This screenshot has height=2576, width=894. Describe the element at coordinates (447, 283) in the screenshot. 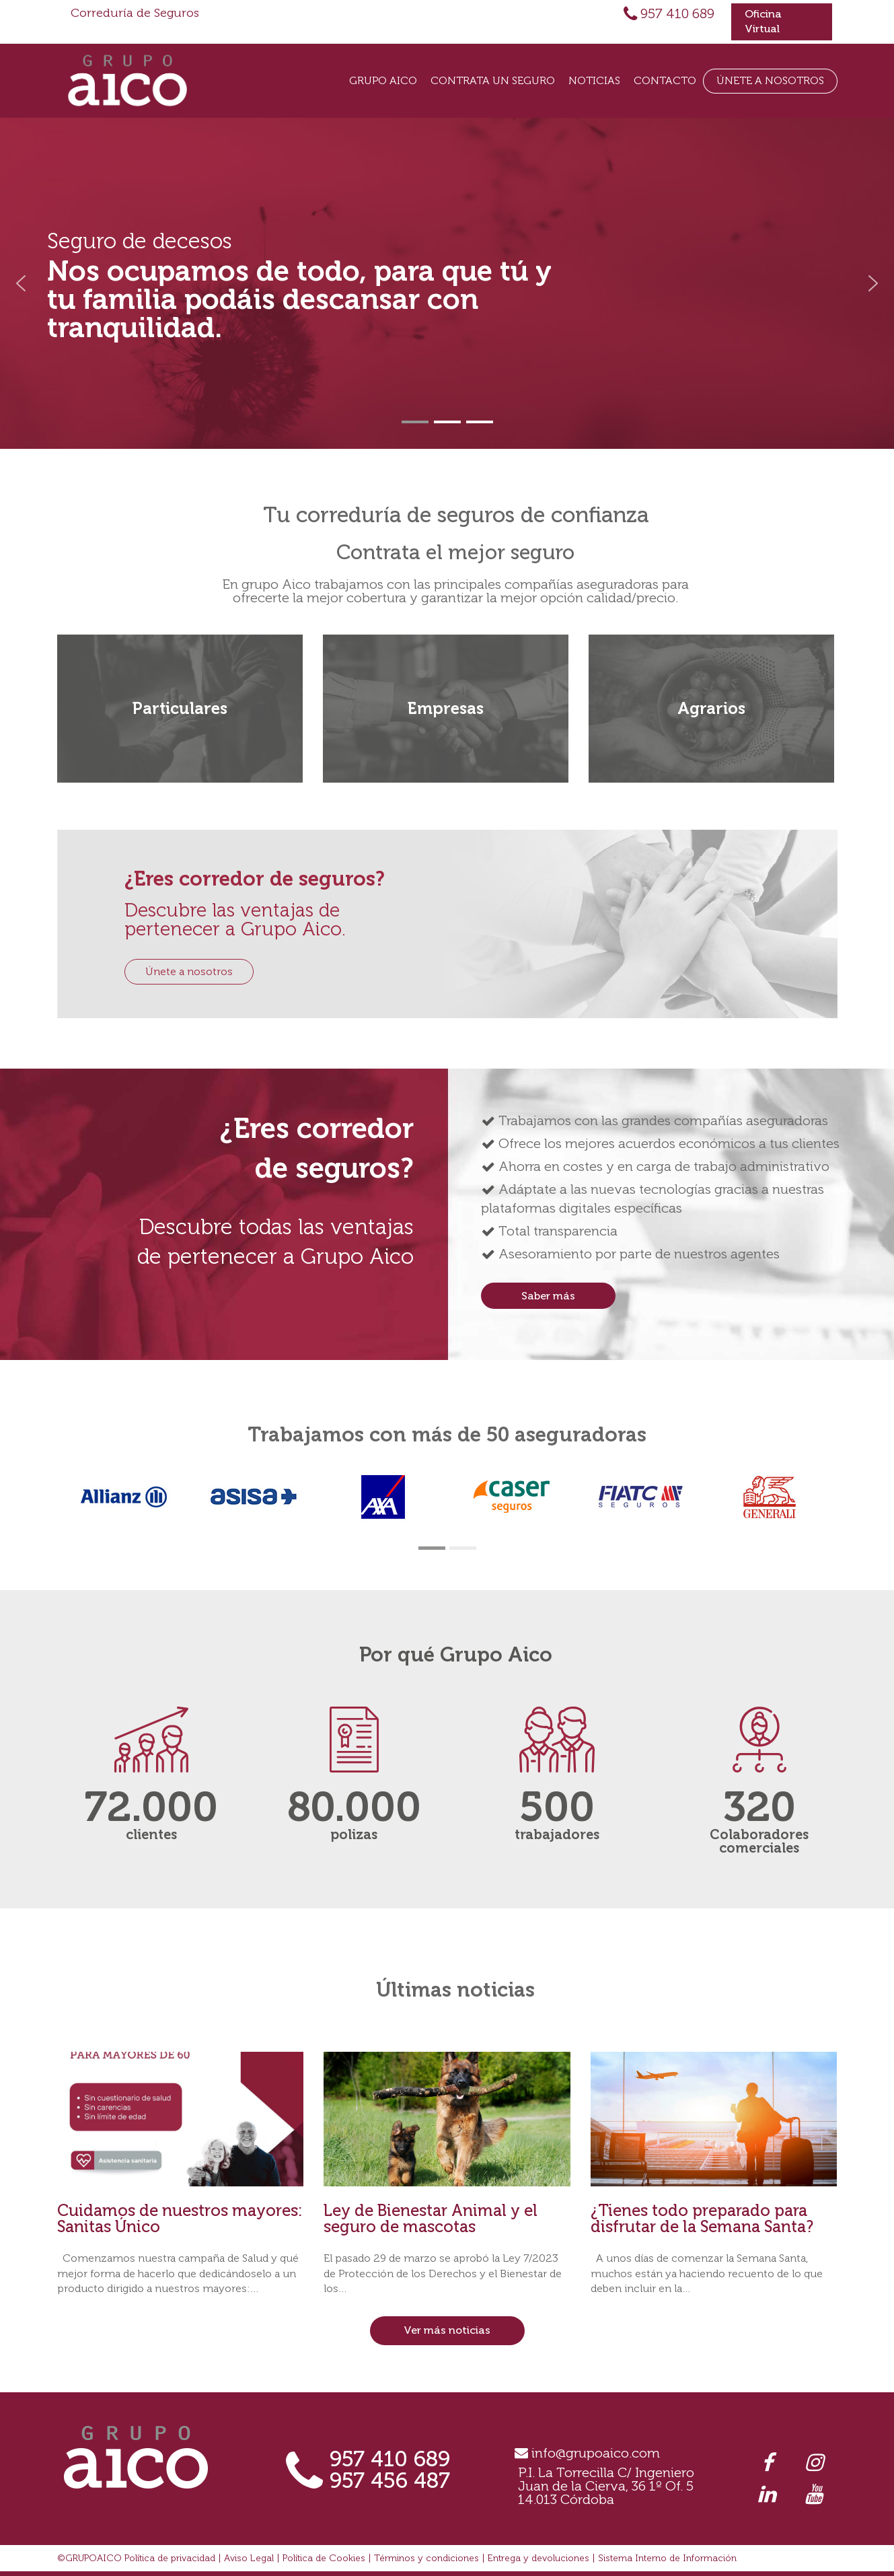

I see `[region]` at that location.